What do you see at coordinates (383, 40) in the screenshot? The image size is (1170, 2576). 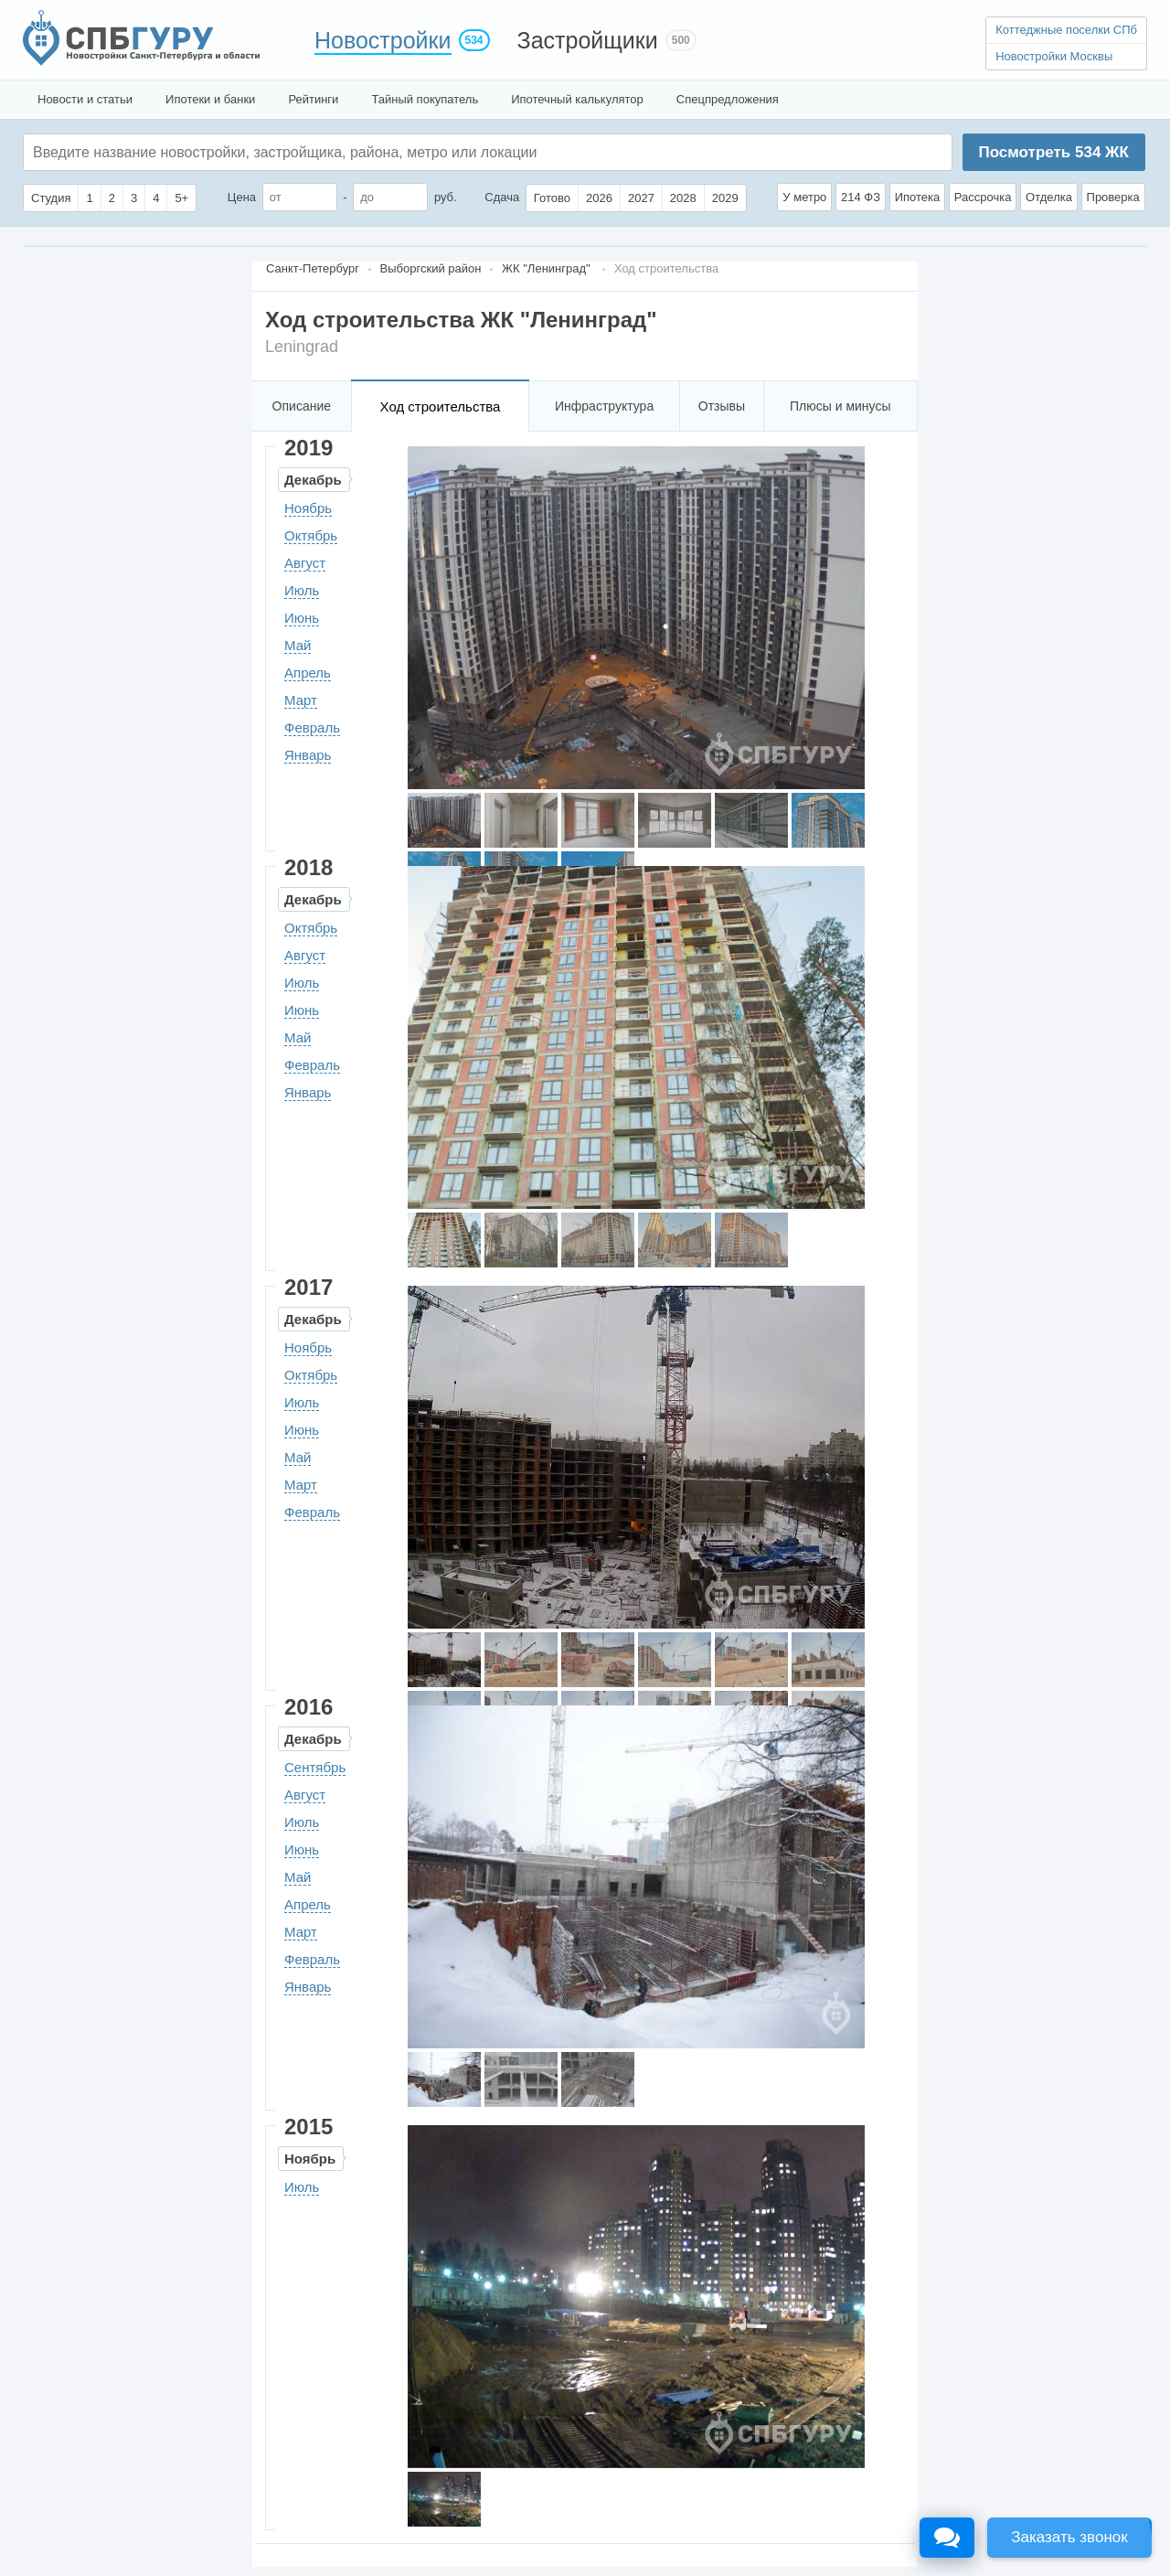 I see `Новостройки` at bounding box center [383, 40].